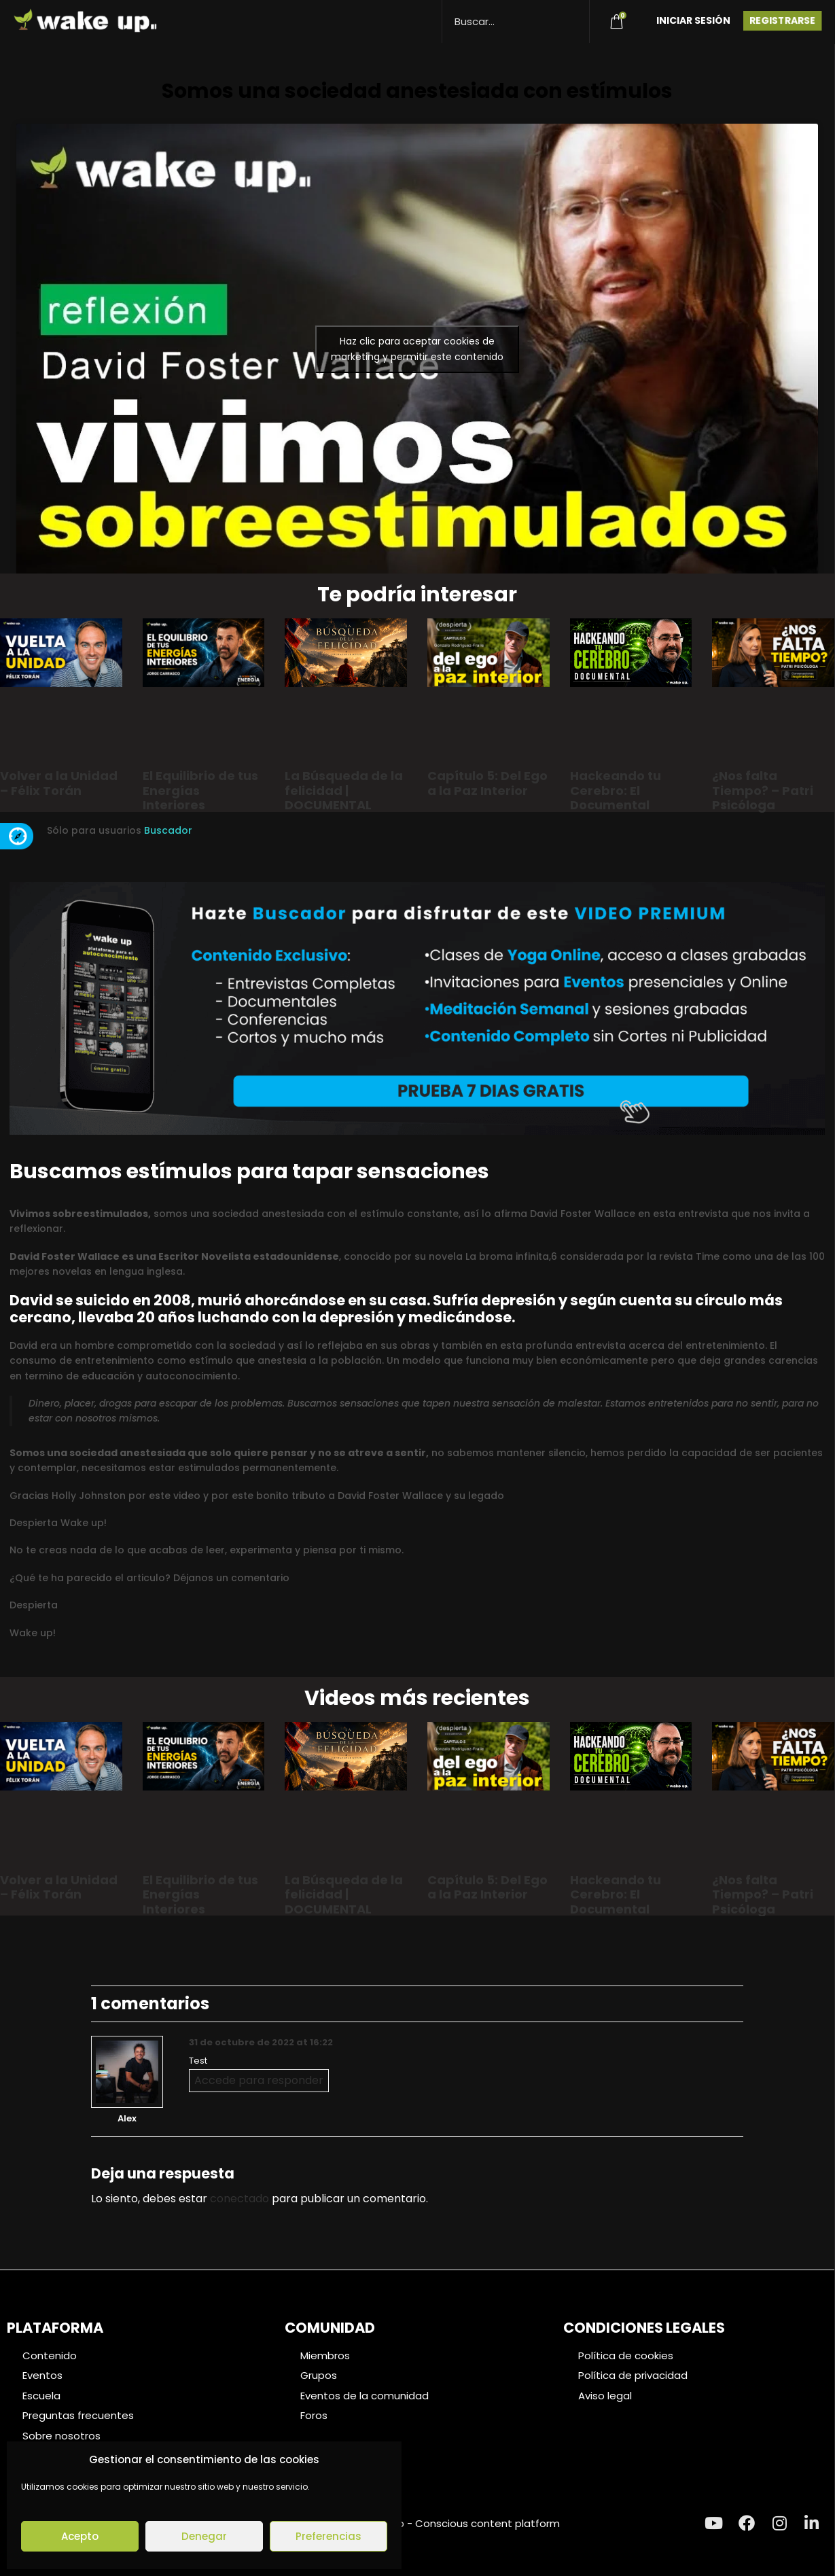  What do you see at coordinates (573, 15) in the screenshot?
I see `[Search magnifier button]` at bounding box center [573, 15].